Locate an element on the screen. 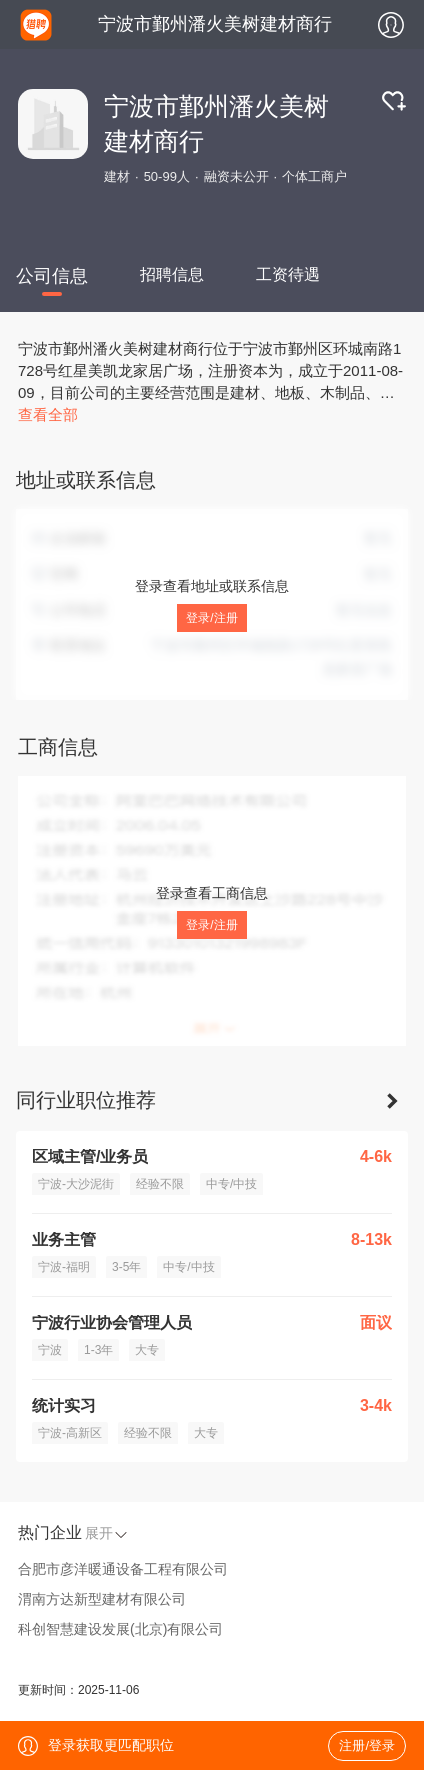 This screenshot has width=424, height=1770. 合肥市彦洋暖通设备工程有限公司 is located at coordinates (123, 1569).